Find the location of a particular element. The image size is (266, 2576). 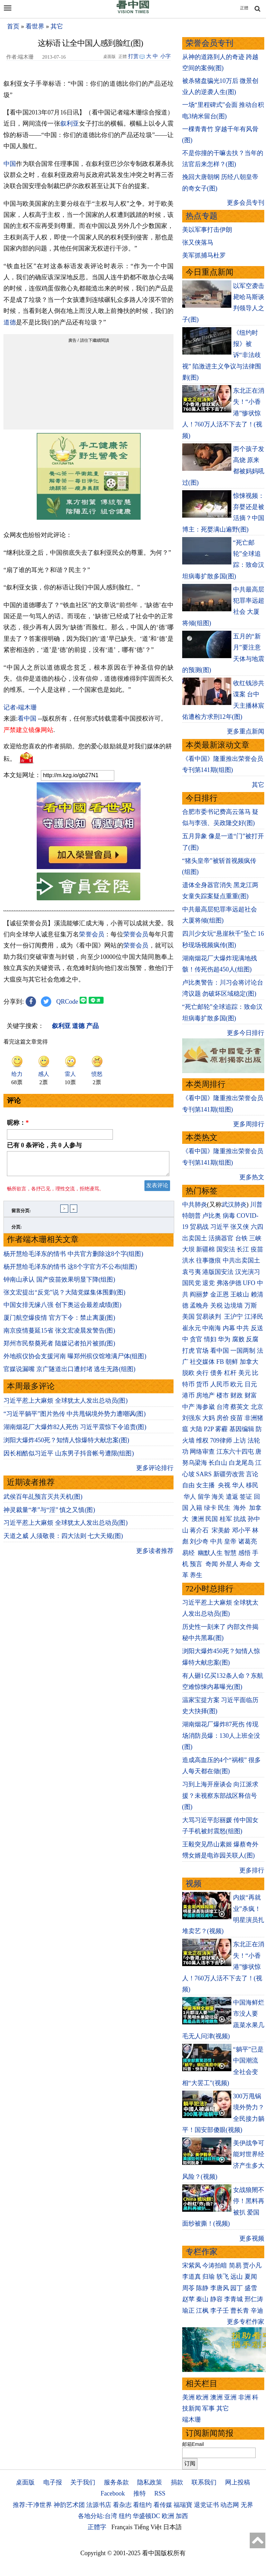

FB is located at coordinates (220, 1361).